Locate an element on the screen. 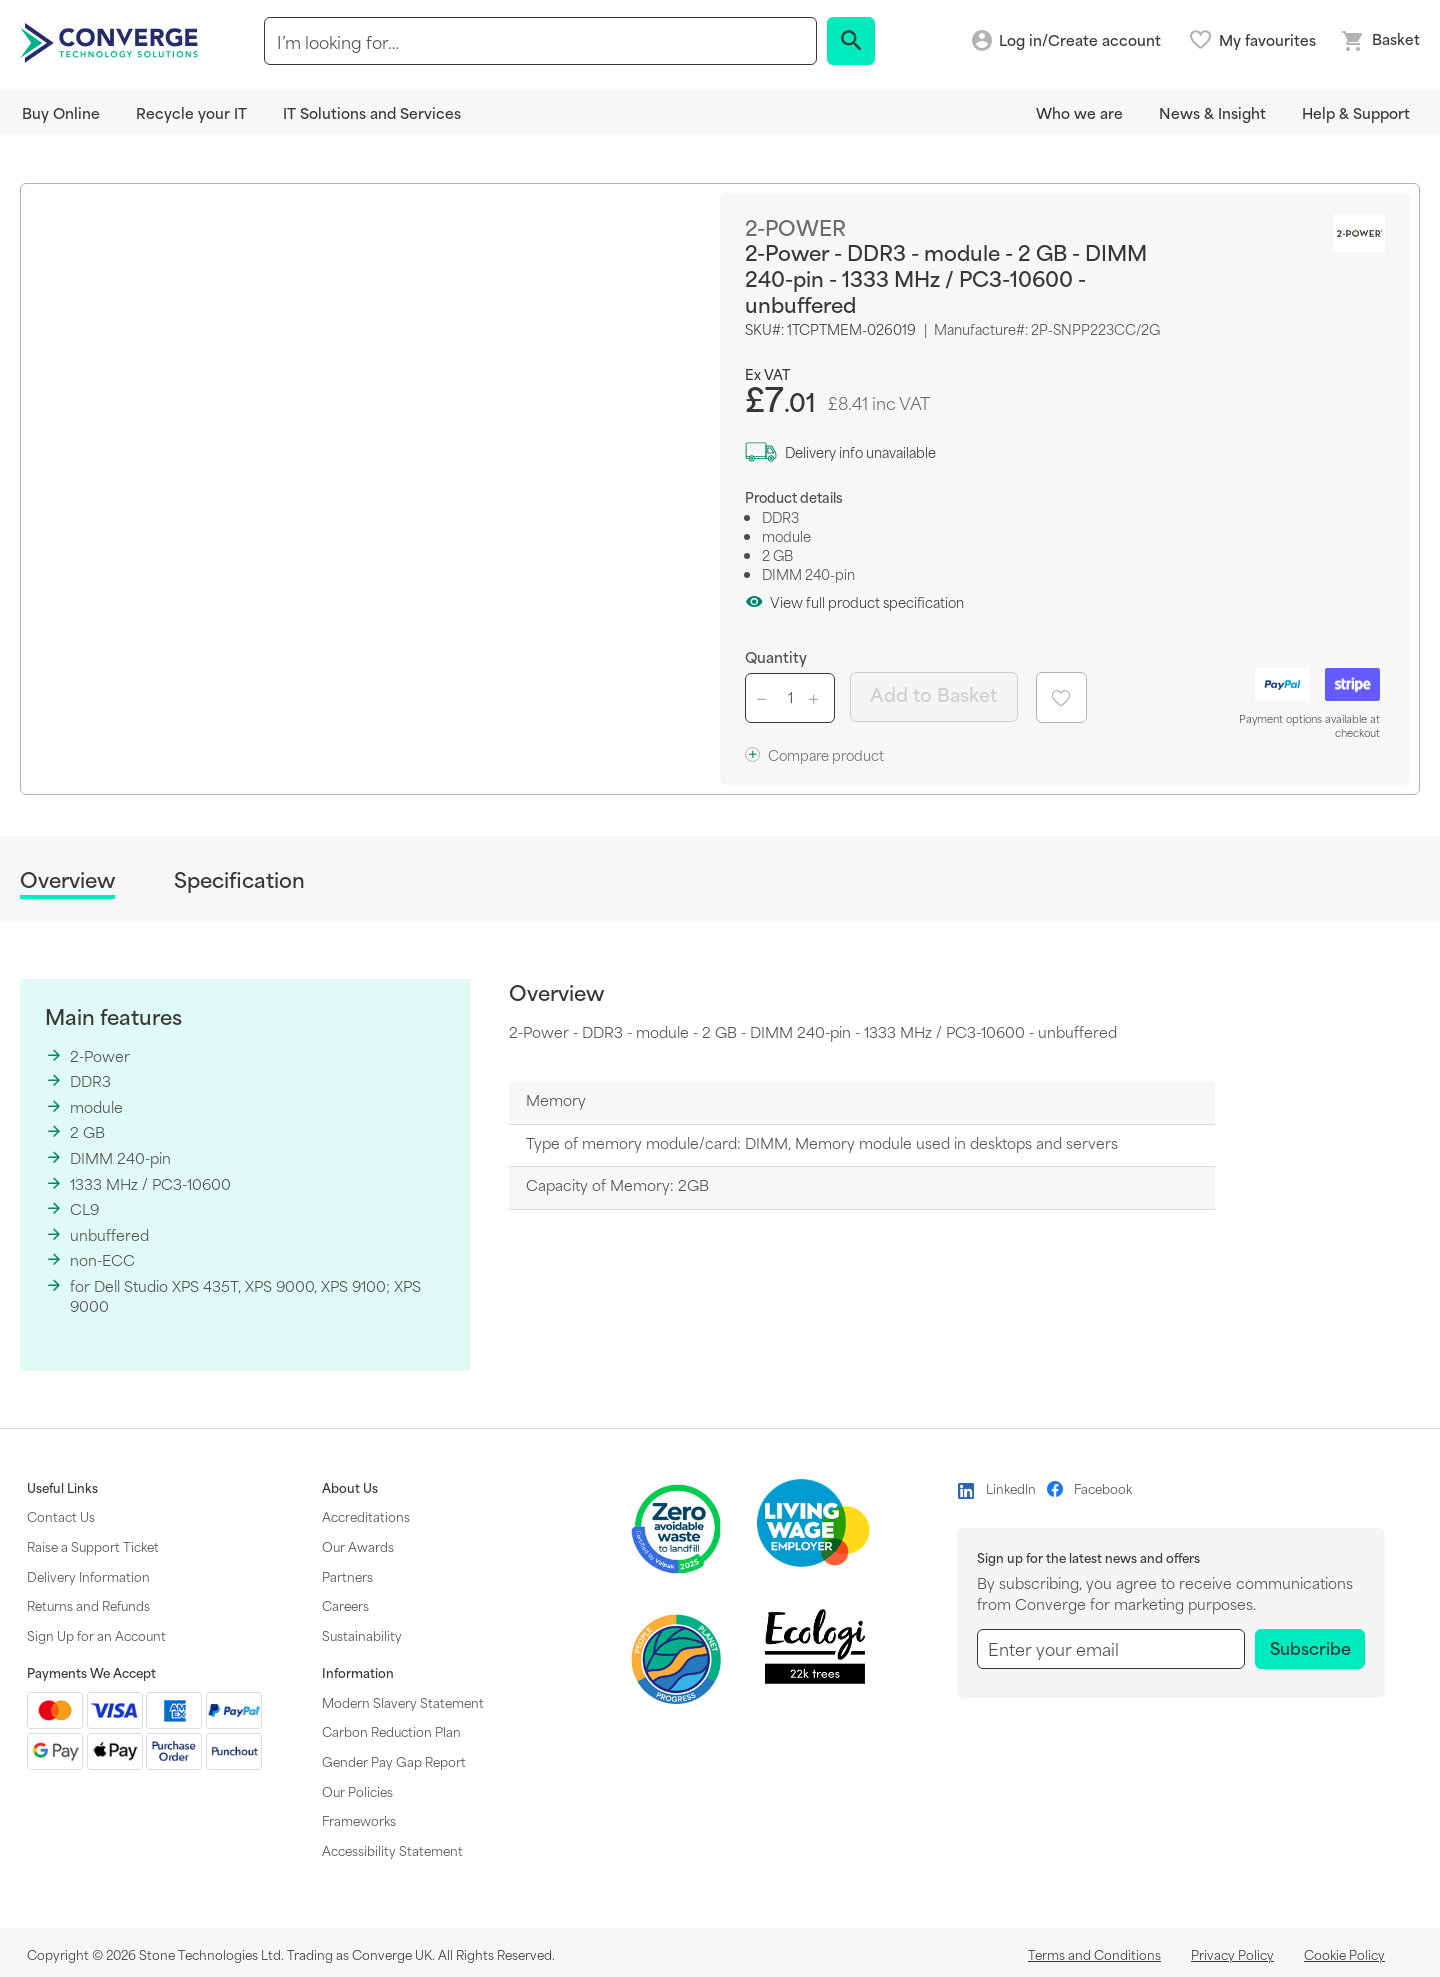  [Subscribe] is located at coordinates (1310, 1649).